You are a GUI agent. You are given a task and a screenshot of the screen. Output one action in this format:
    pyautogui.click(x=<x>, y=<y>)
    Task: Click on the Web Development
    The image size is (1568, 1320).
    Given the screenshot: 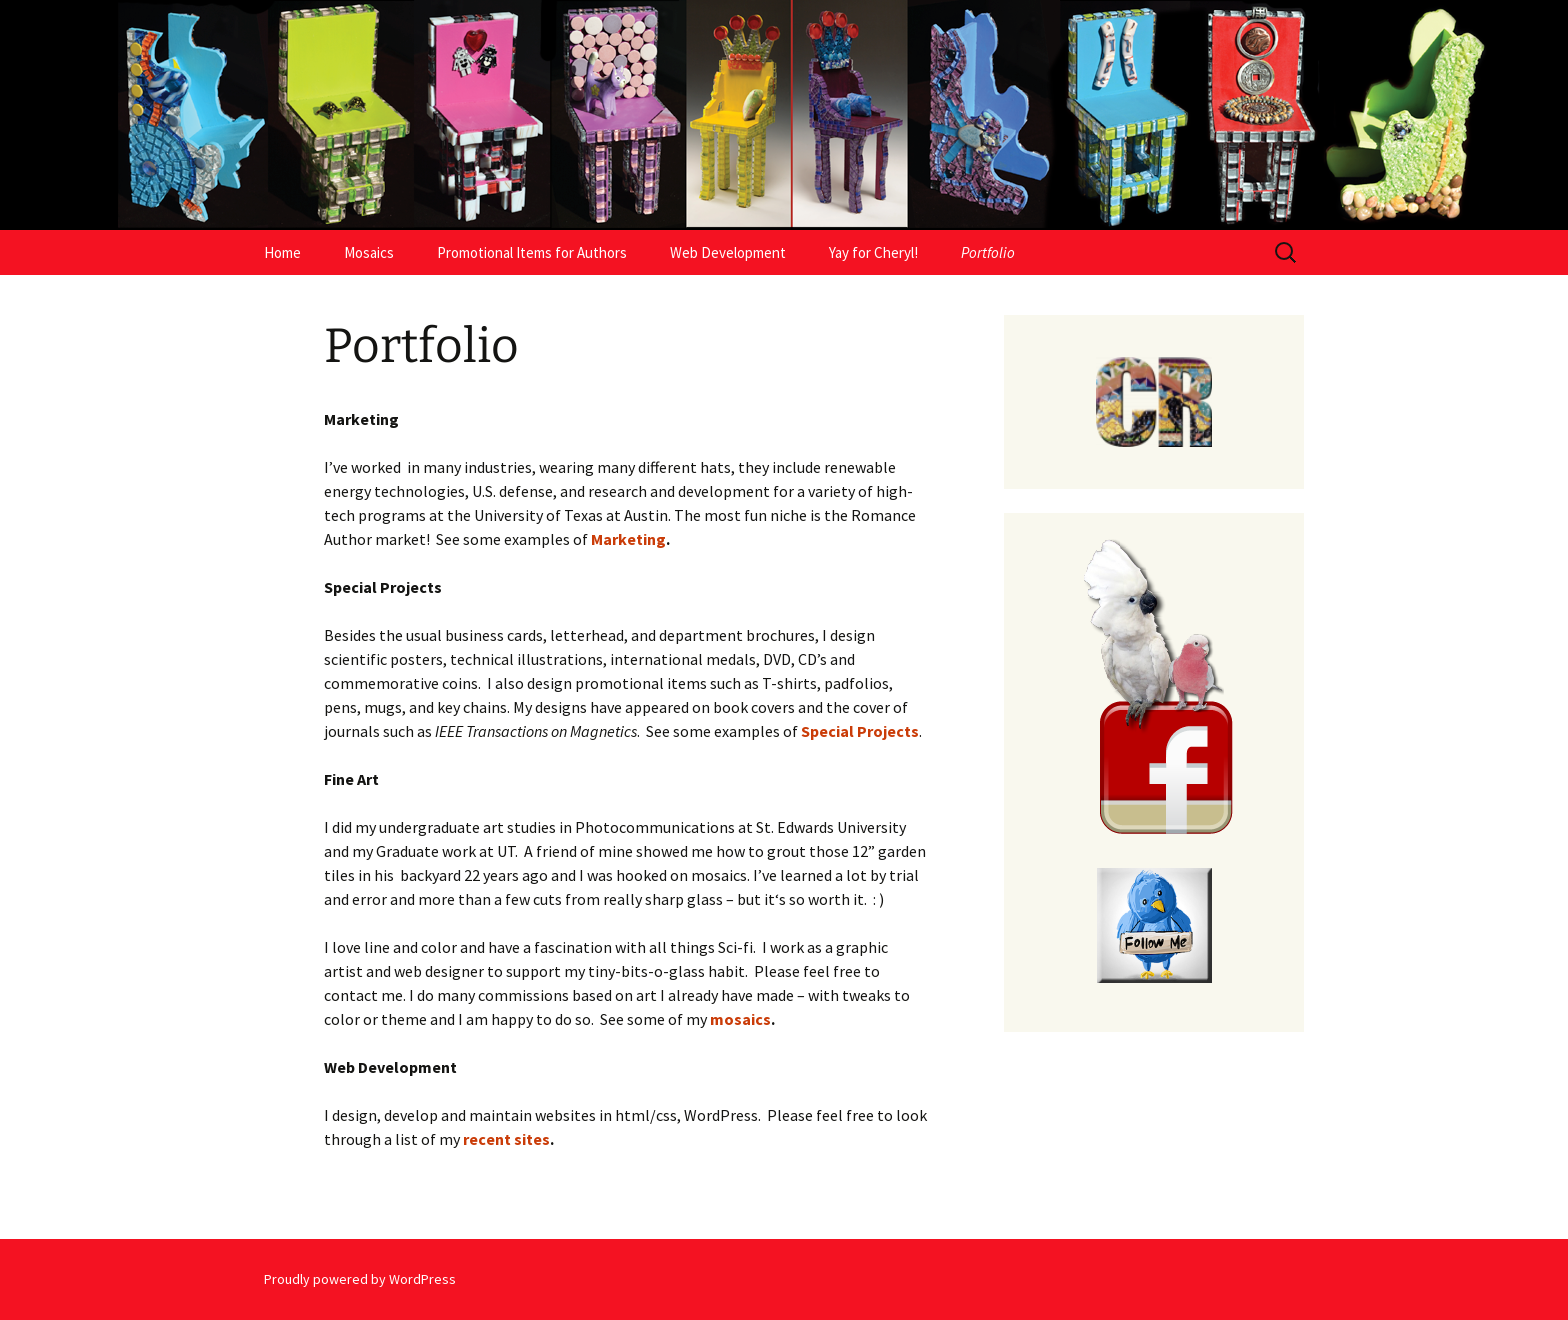 What is the action you would take?
    pyautogui.click(x=728, y=252)
    